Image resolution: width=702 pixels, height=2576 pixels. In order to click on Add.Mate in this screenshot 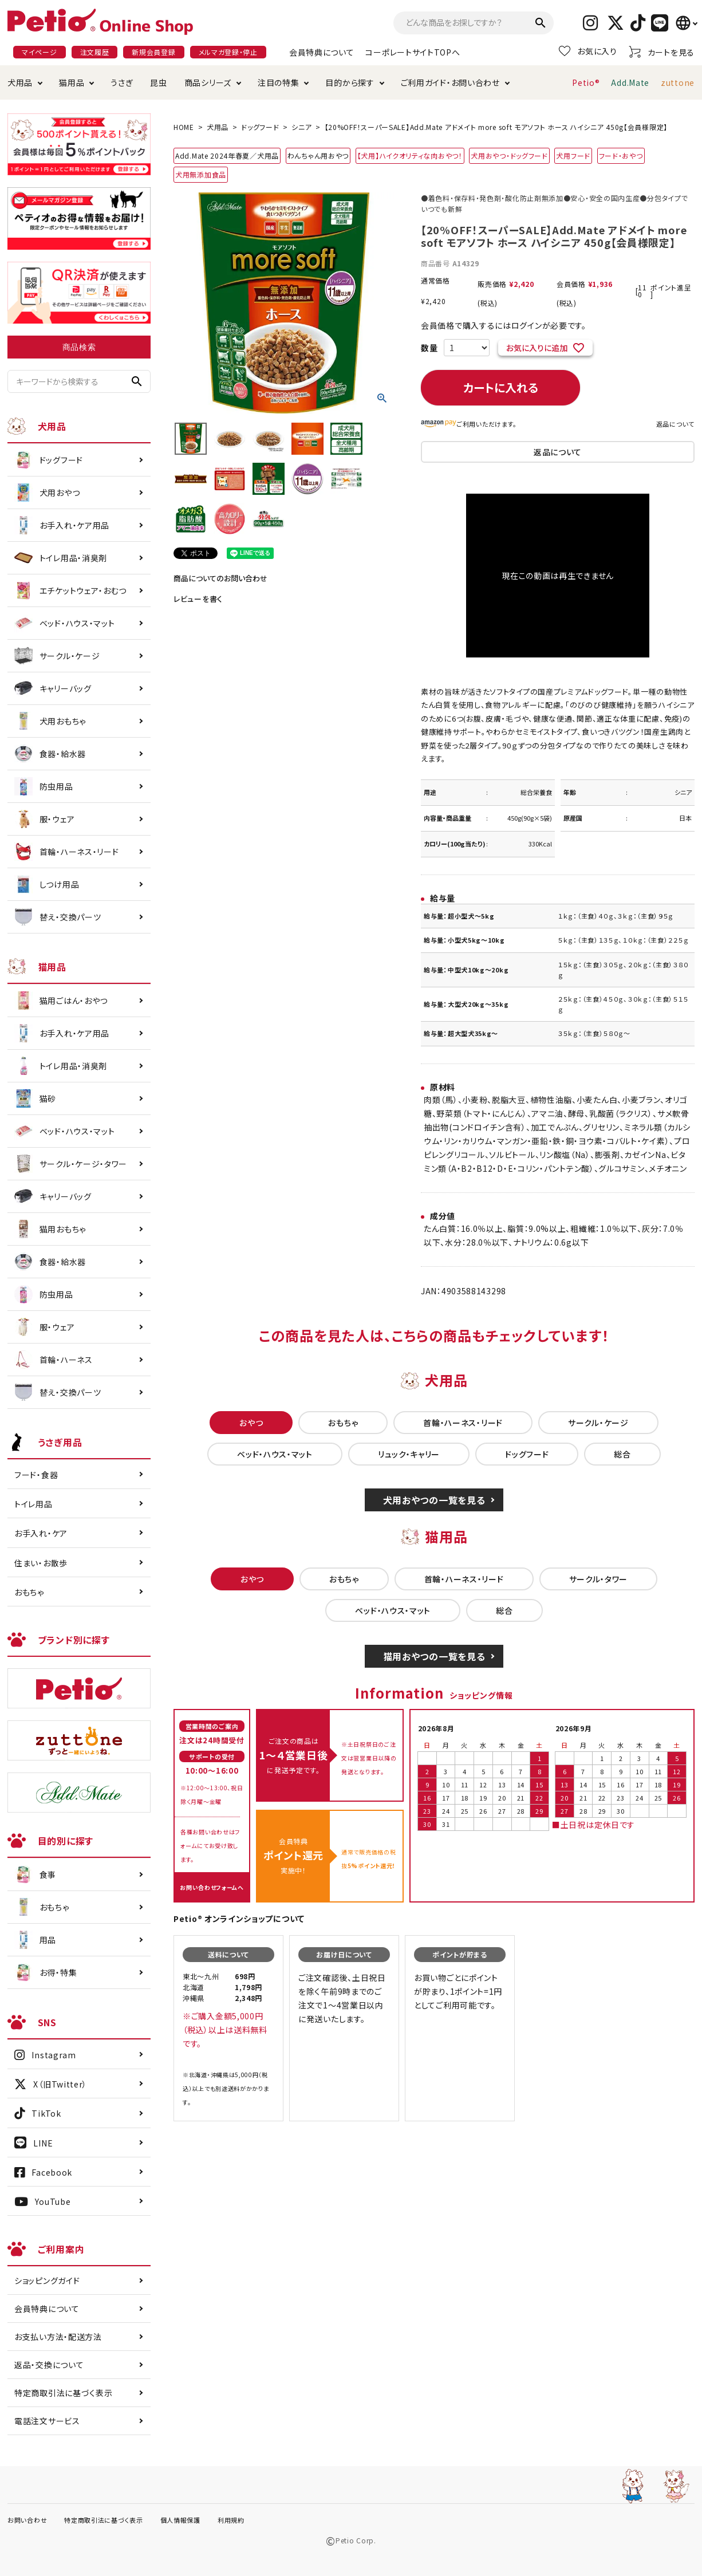, I will do `click(630, 82)`.